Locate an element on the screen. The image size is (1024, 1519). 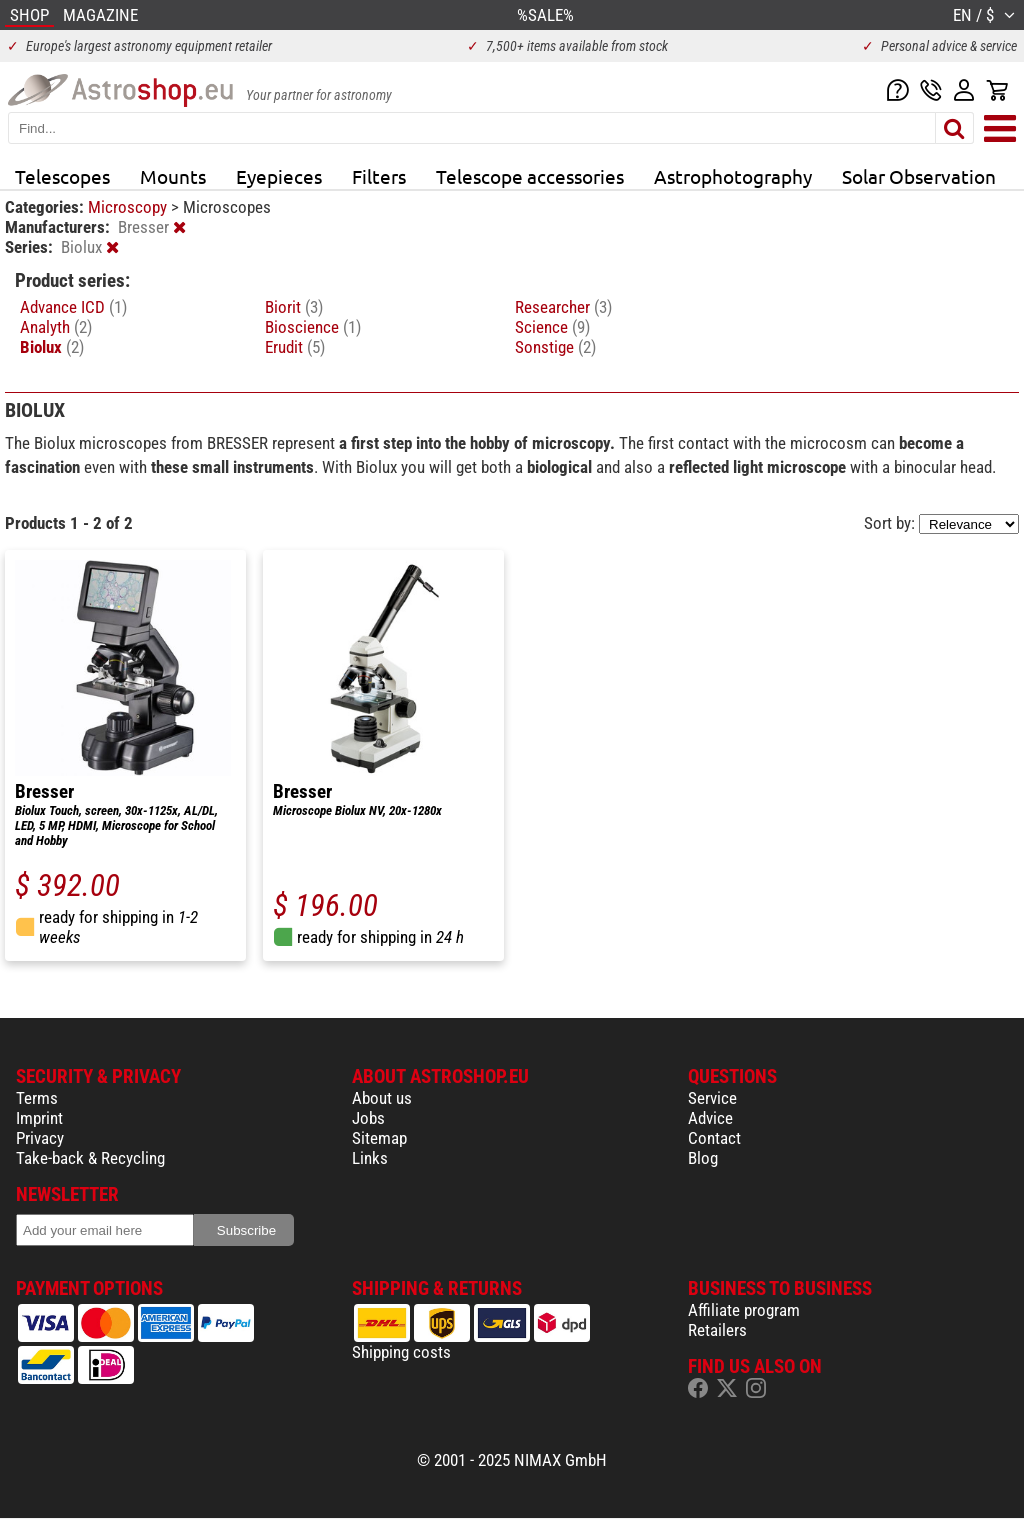
Filters is located at coordinates (379, 176).